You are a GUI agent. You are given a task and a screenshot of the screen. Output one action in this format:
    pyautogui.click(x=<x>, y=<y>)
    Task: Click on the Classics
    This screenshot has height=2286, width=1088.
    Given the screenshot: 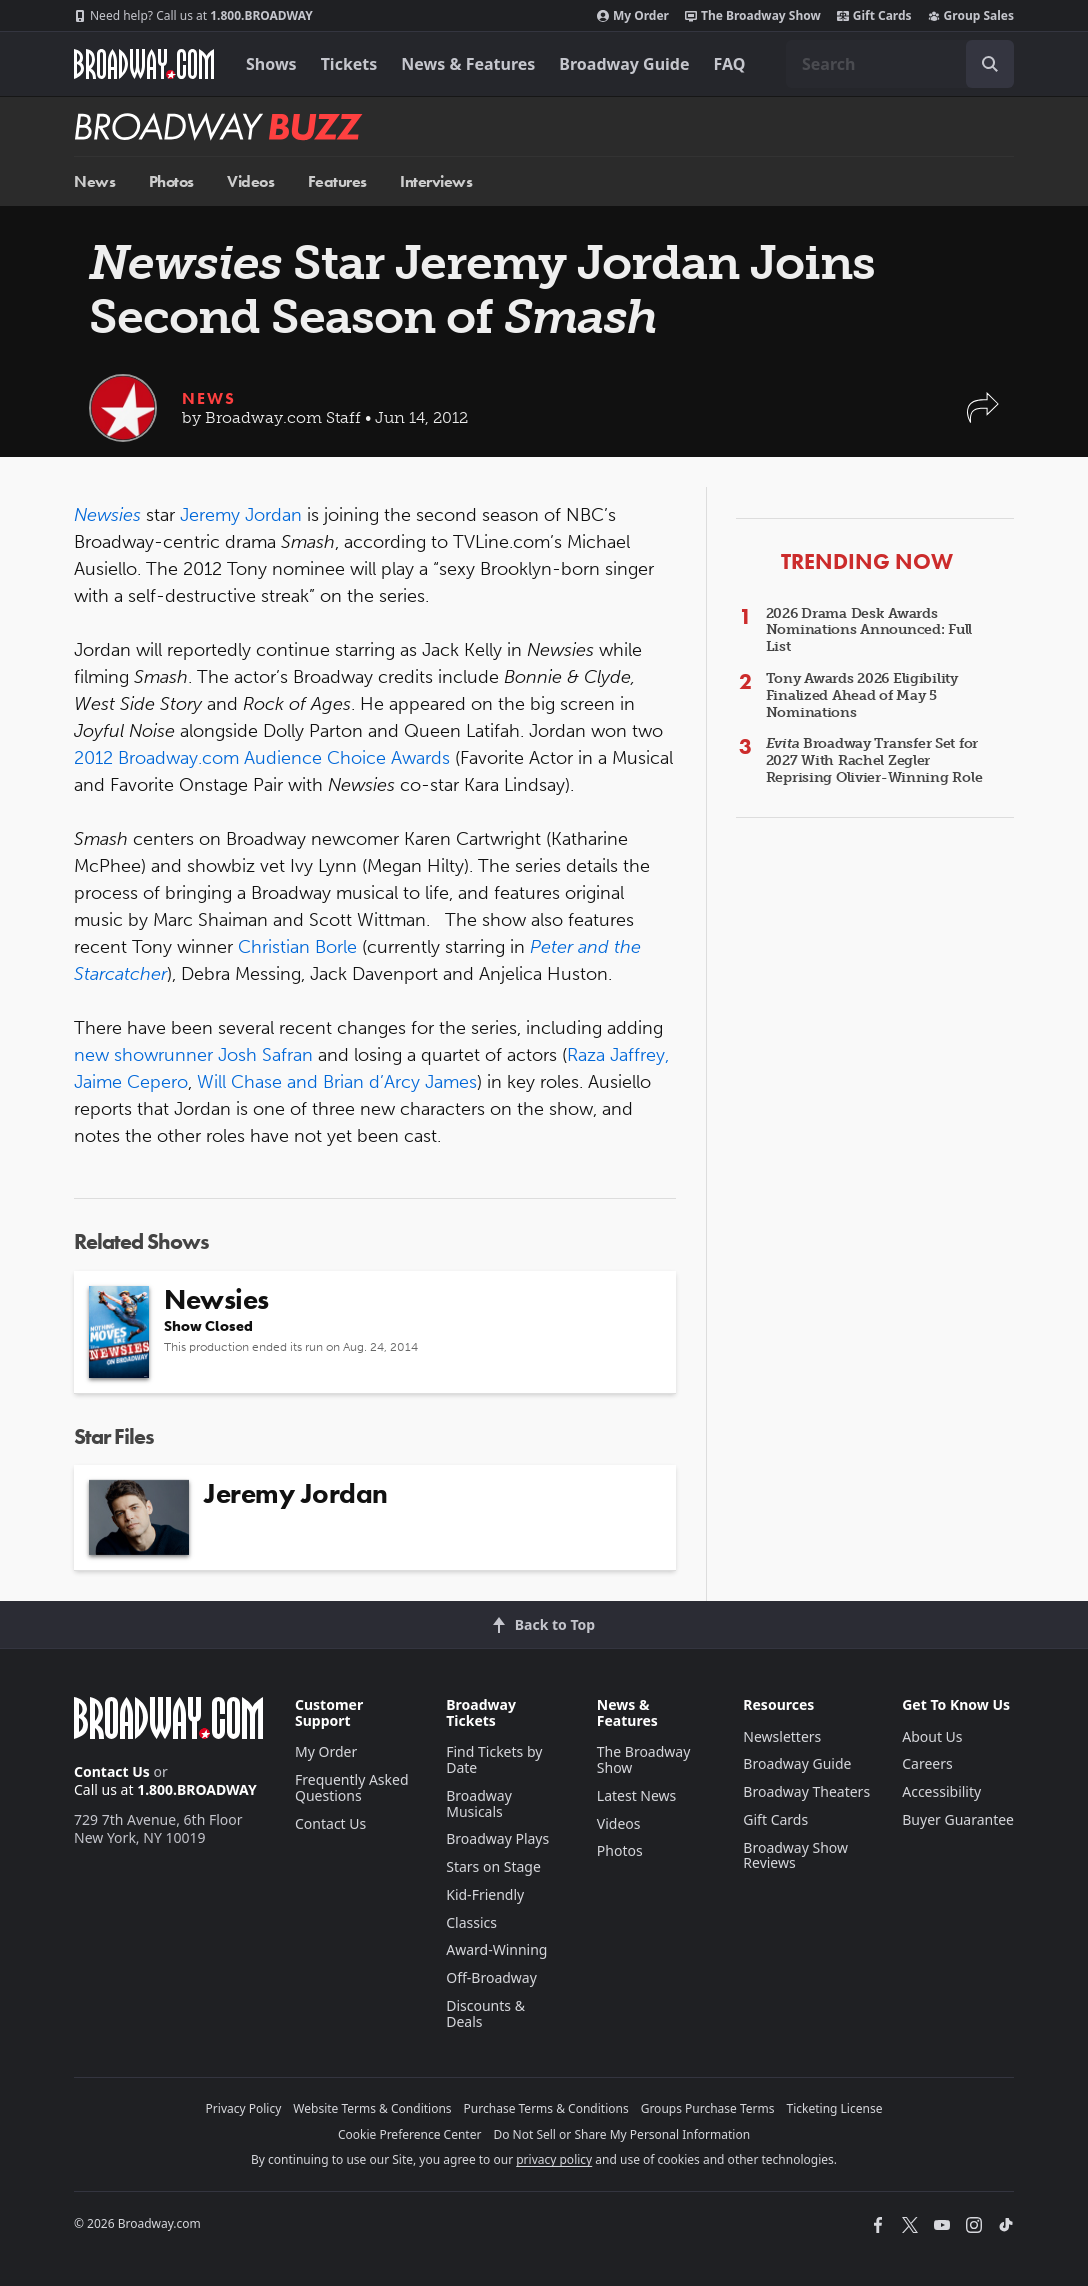 What is the action you would take?
    pyautogui.click(x=471, y=1922)
    